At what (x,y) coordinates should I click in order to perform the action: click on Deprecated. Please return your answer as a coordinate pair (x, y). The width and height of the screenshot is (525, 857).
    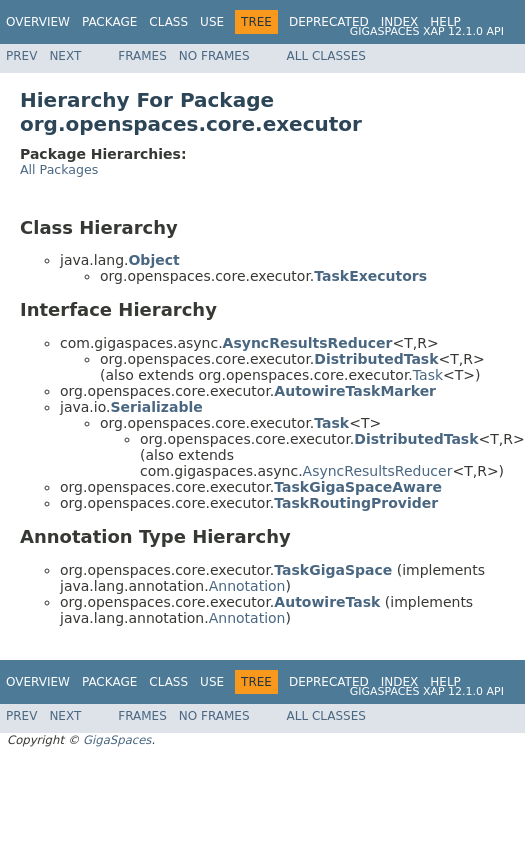
    Looking at the image, I should click on (329, 22).